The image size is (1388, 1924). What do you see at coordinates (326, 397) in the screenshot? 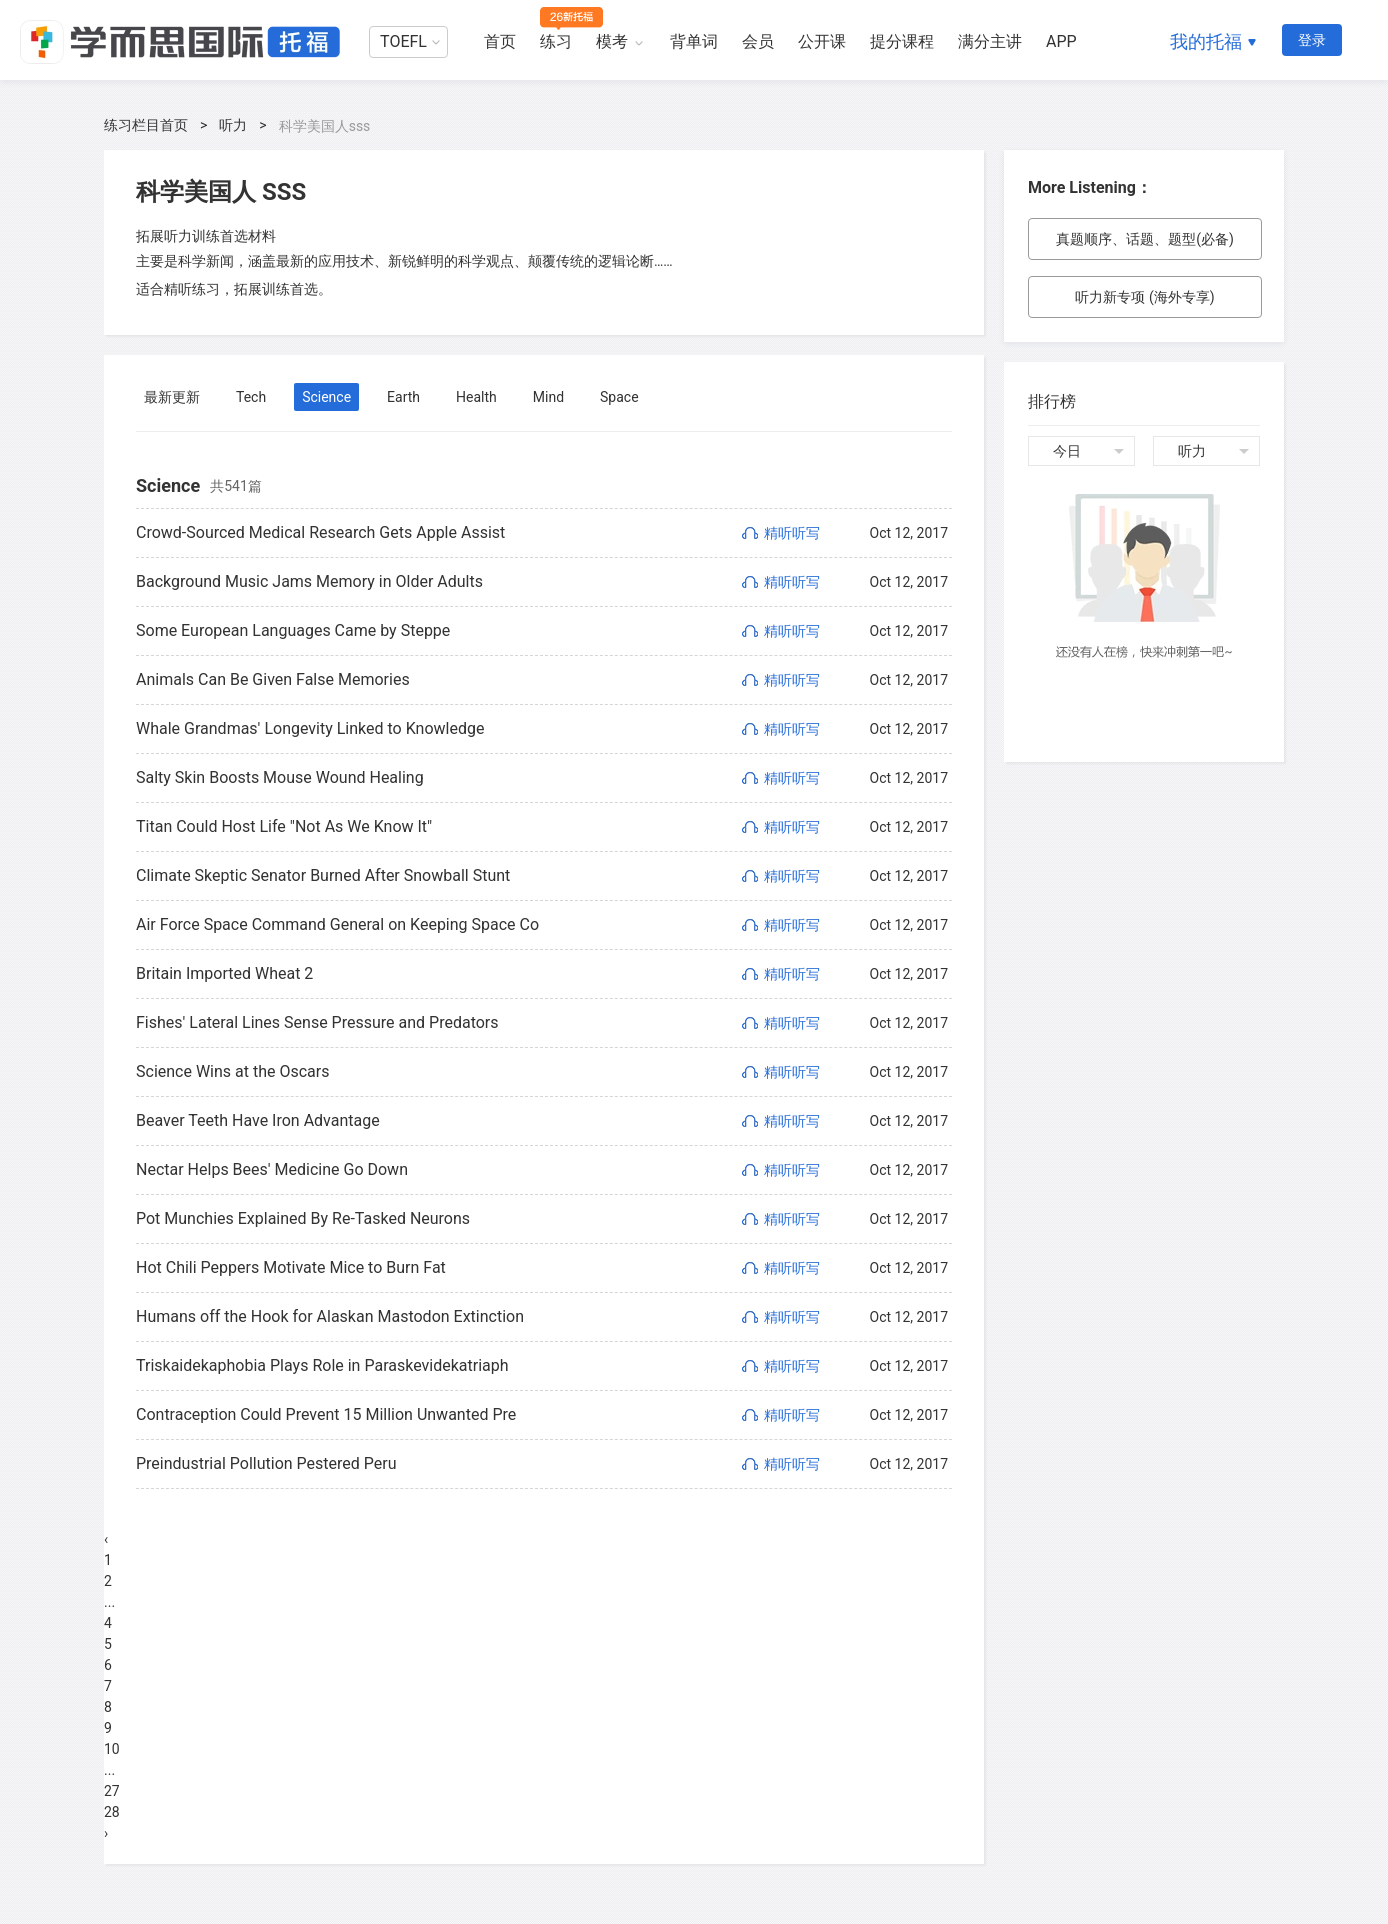
I see `Science` at bounding box center [326, 397].